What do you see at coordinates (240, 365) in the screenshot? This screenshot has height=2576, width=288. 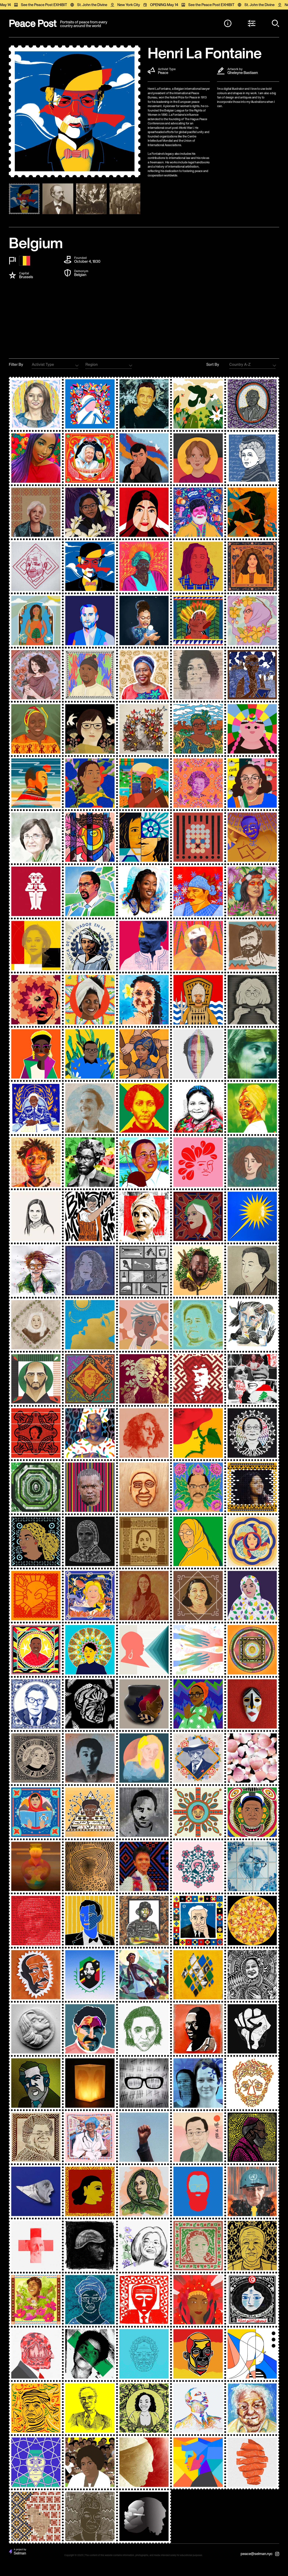 I see `Country A-Z` at bounding box center [240, 365].